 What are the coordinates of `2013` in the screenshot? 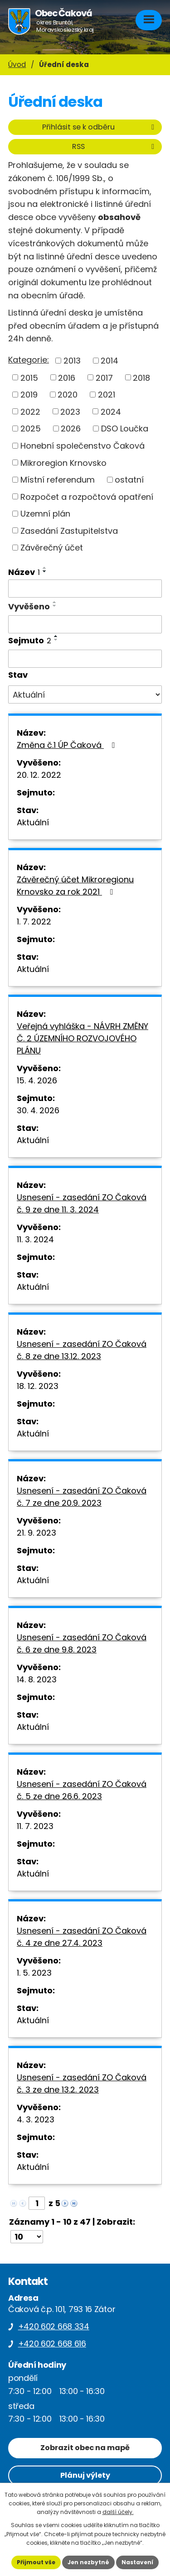 It's located at (72, 360).